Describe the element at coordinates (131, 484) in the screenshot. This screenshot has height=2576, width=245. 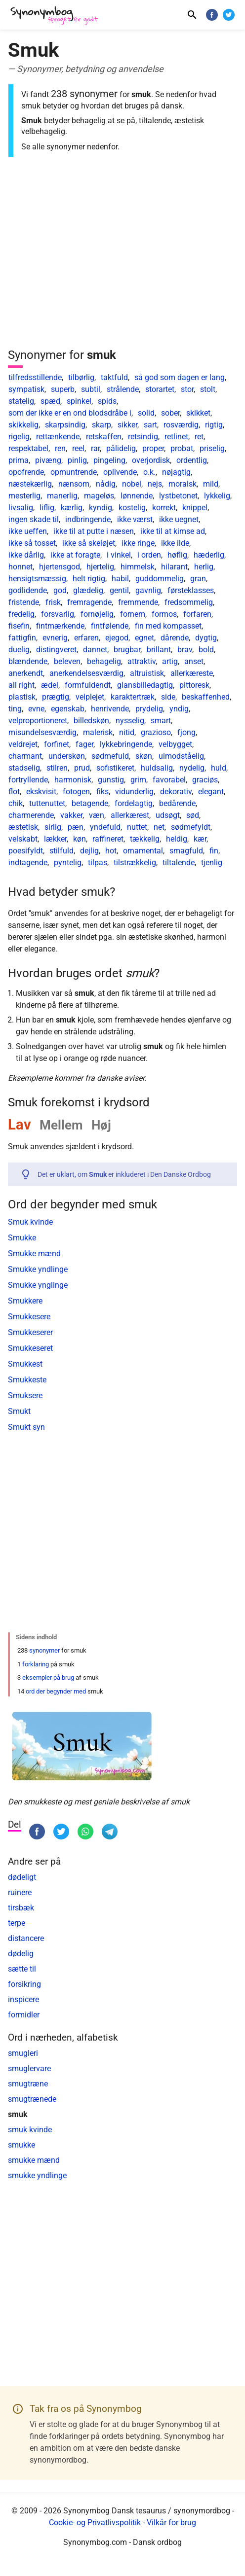
I see `nobel` at that location.